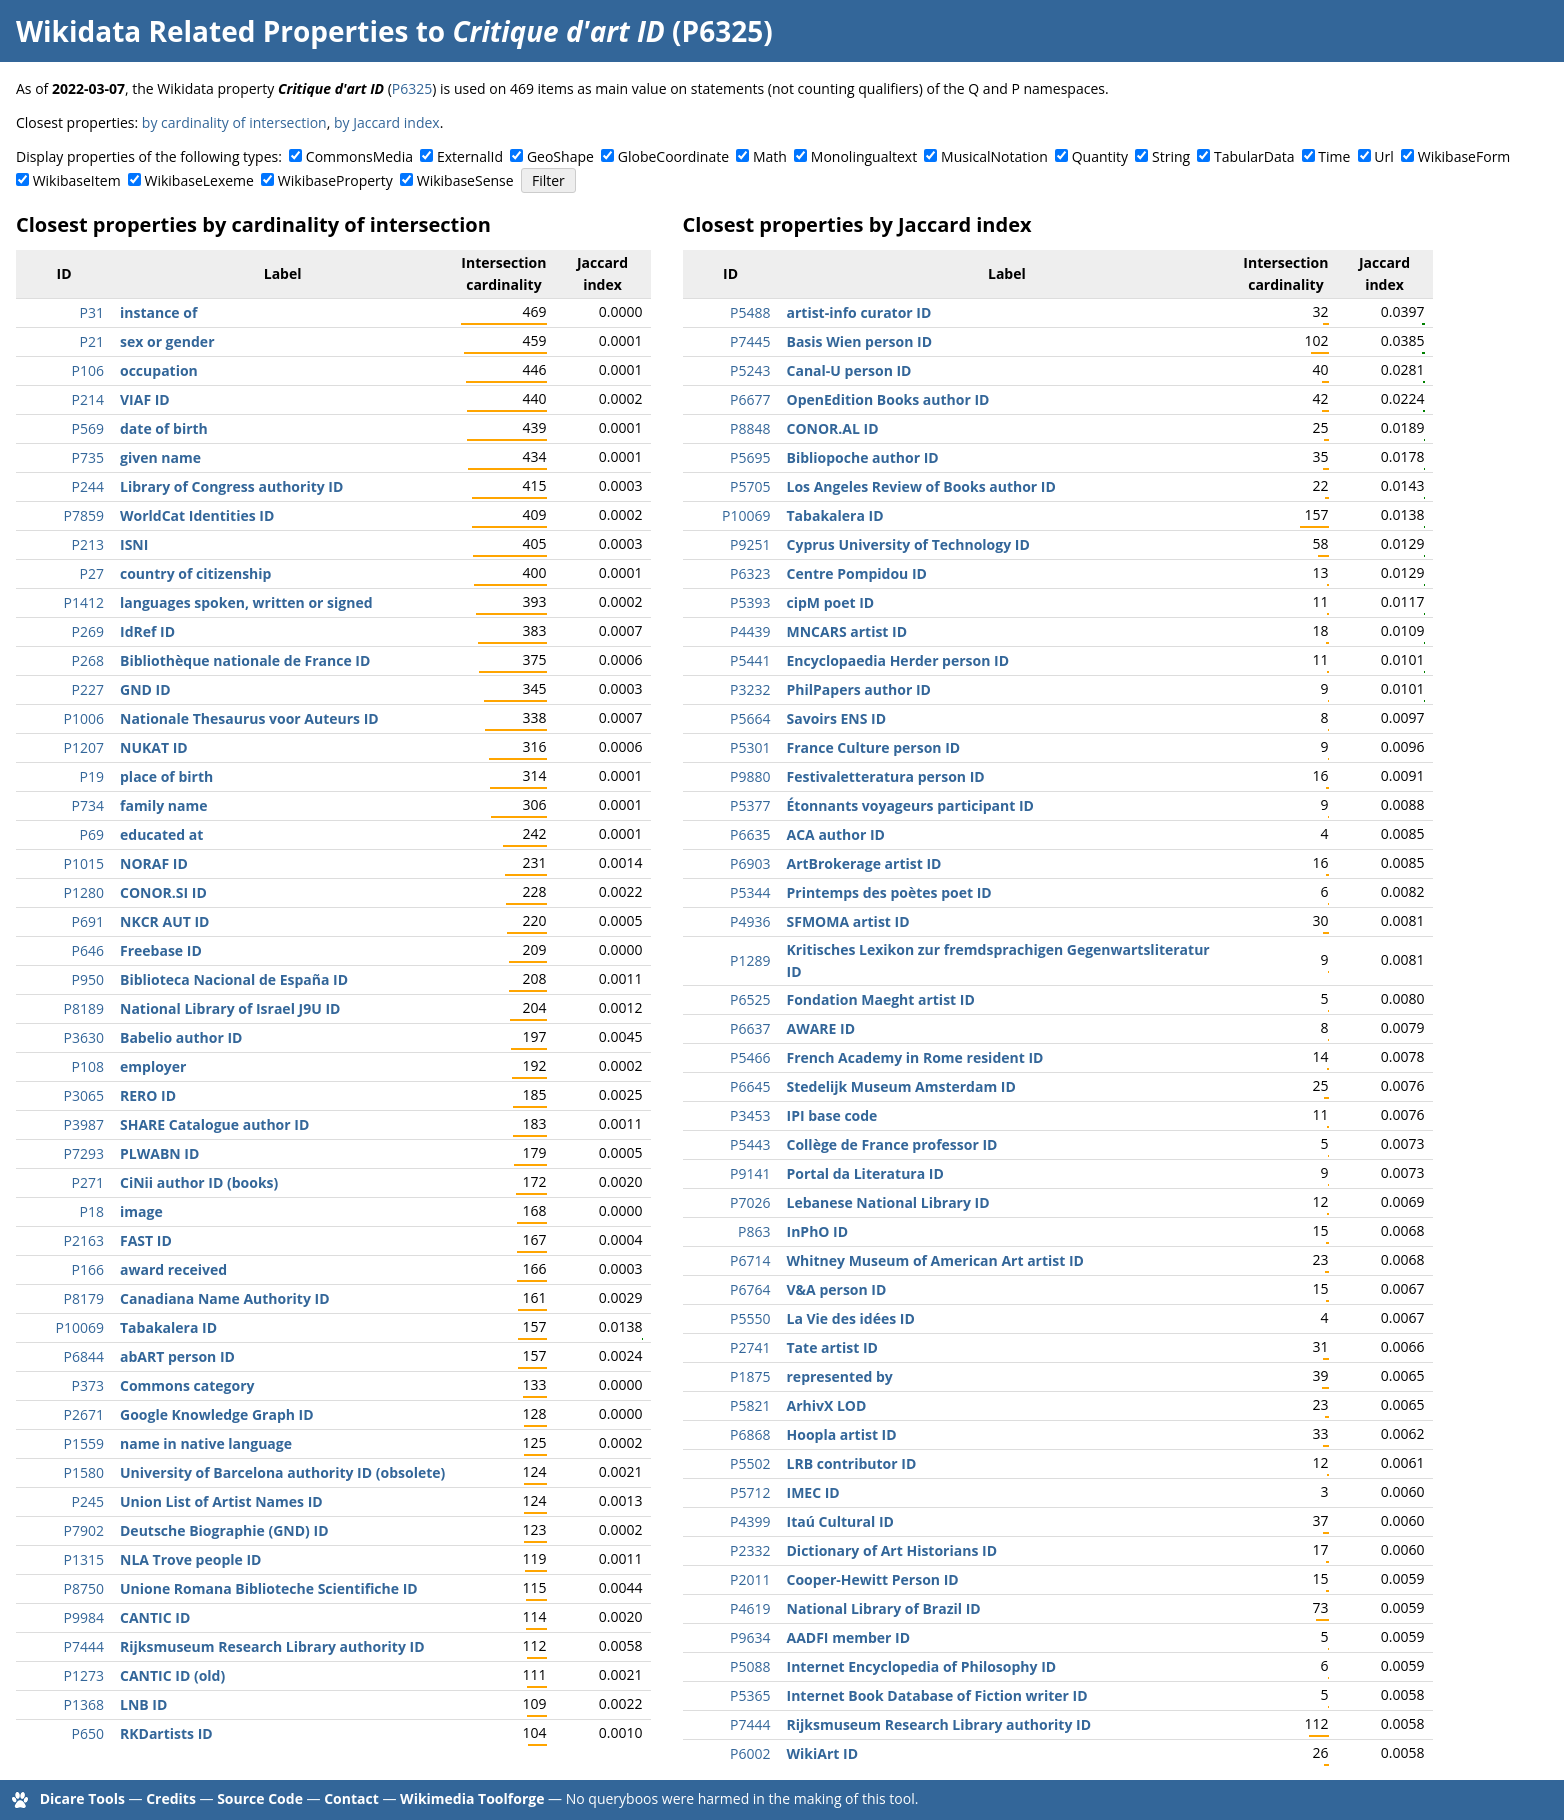 The height and width of the screenshot is (1820, 1564). I want to click on P8179, so click(84, 1298).